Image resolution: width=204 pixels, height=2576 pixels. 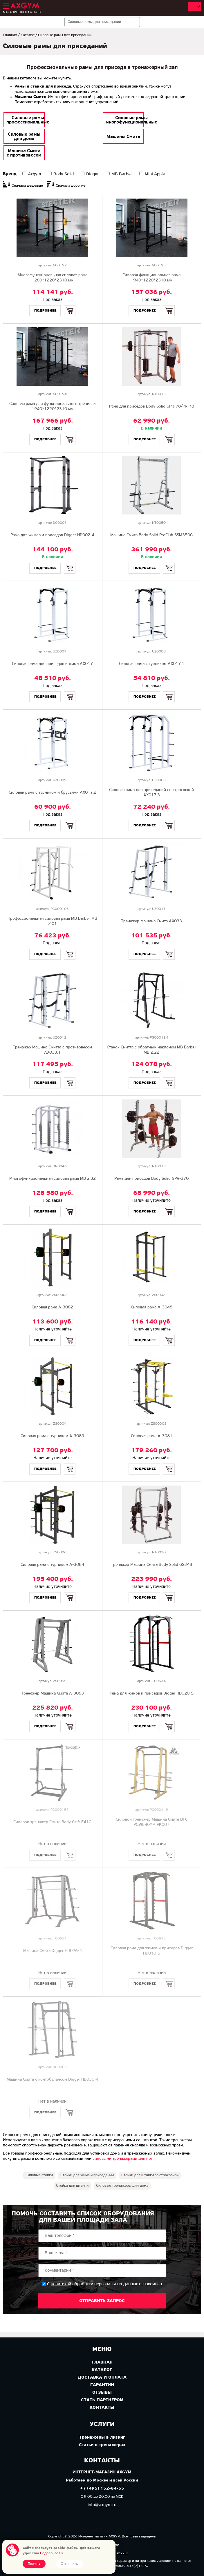 I want to click on Силовая рама A-3082, so click(x=52, y=1307).